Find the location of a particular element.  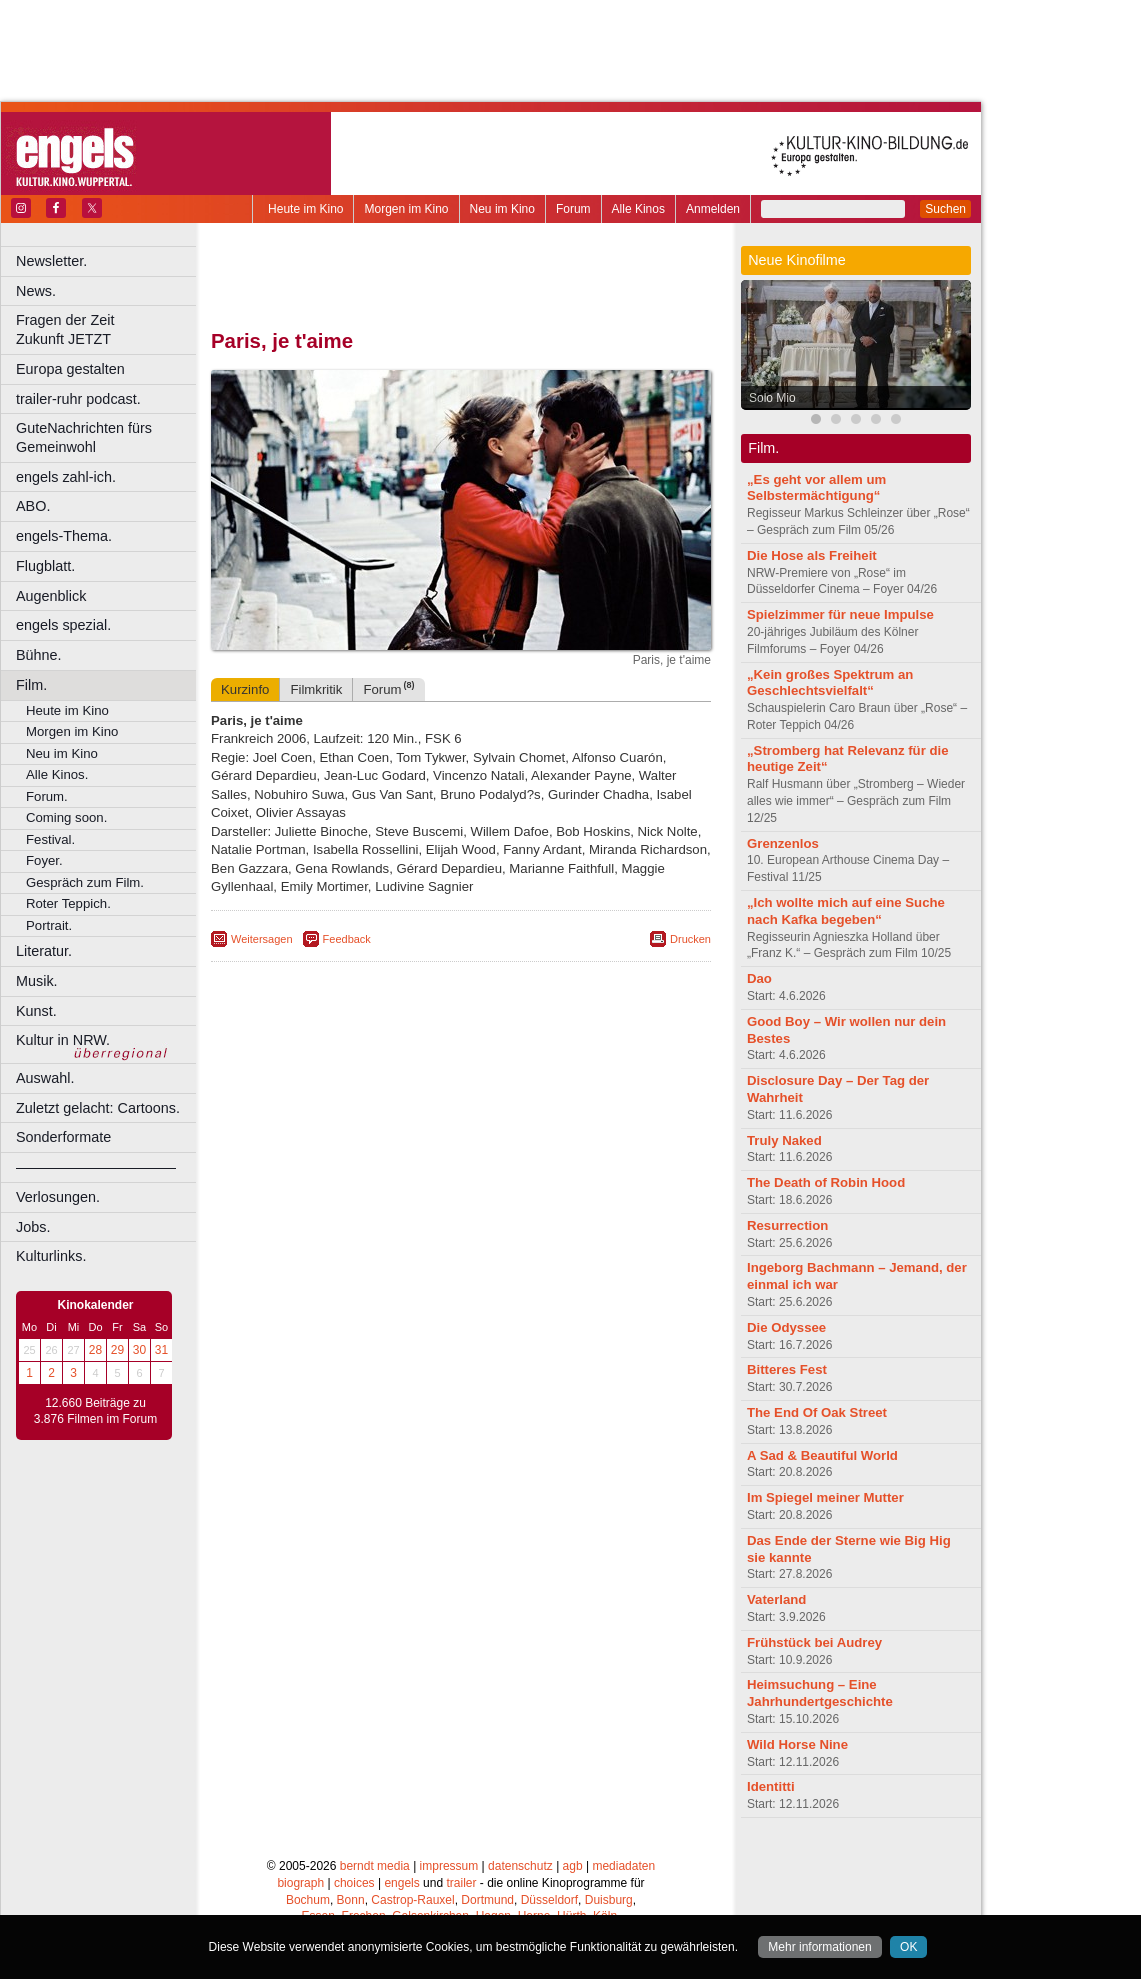

Kulturlinks. is located at coordinates (51, 1256).